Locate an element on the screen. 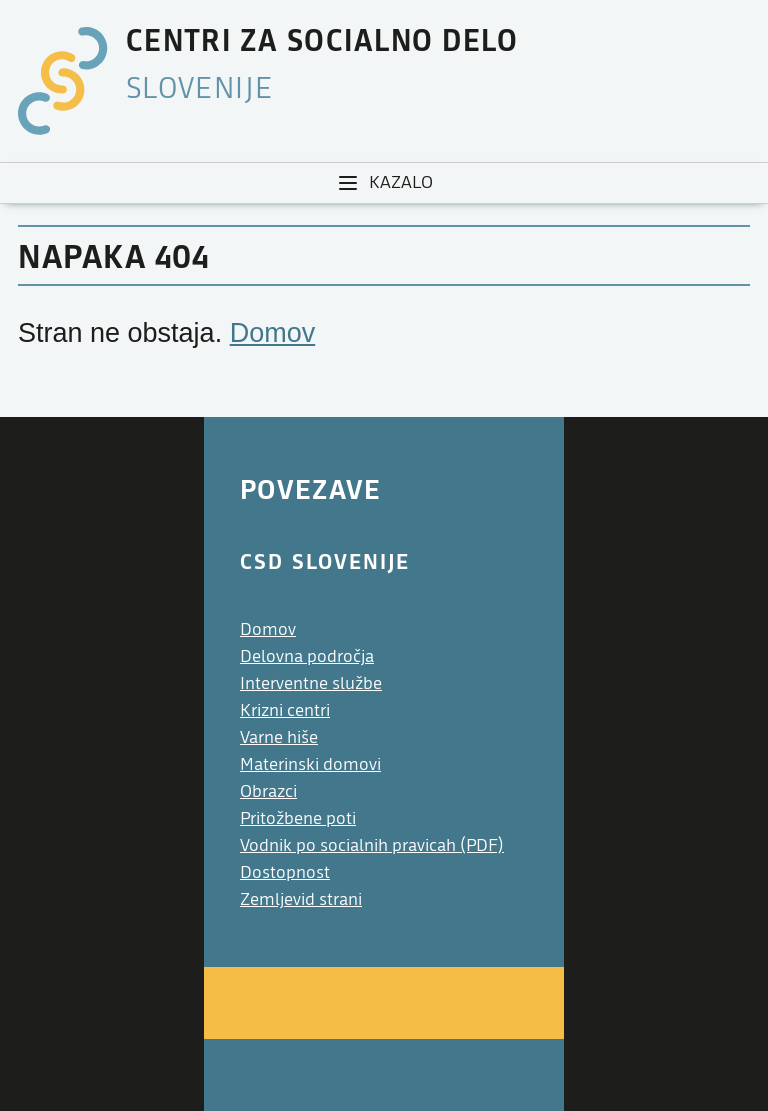 This screenshot has width=768, height=1111. Interventne službe is located at coordinates (311, 683).